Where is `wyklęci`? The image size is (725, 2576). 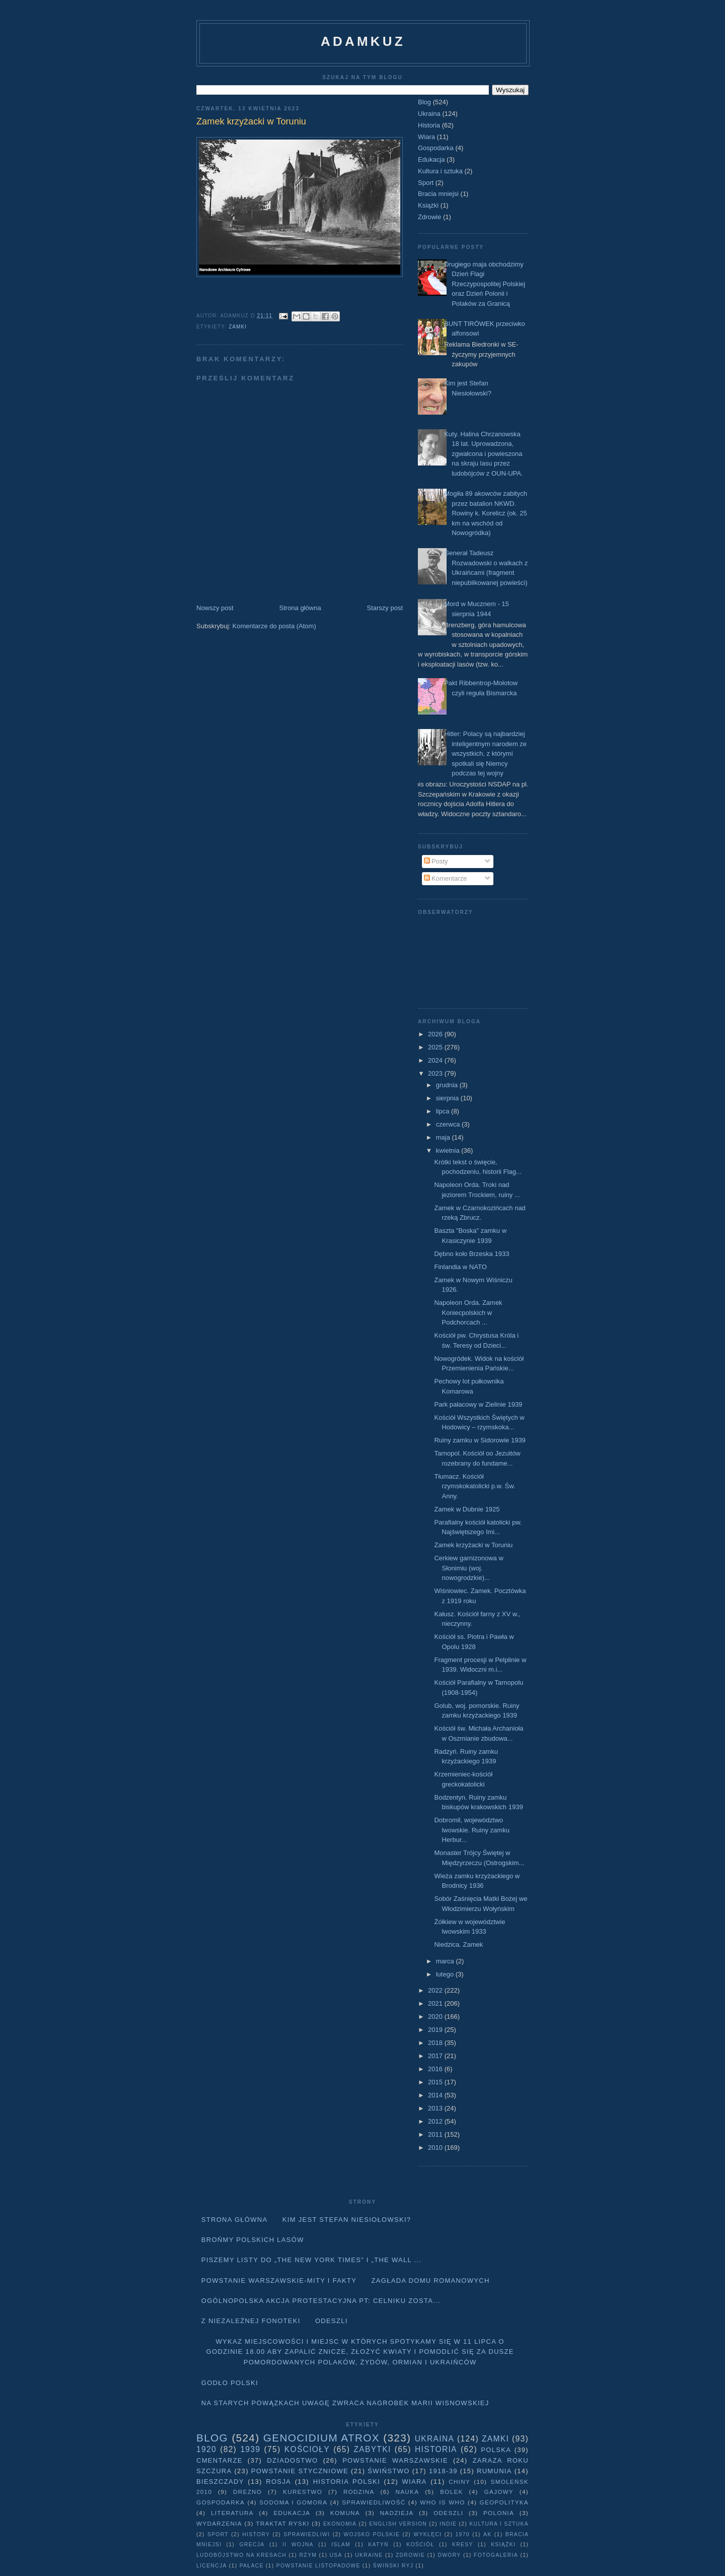 wyklęci is located at coordinates (427, 2534).